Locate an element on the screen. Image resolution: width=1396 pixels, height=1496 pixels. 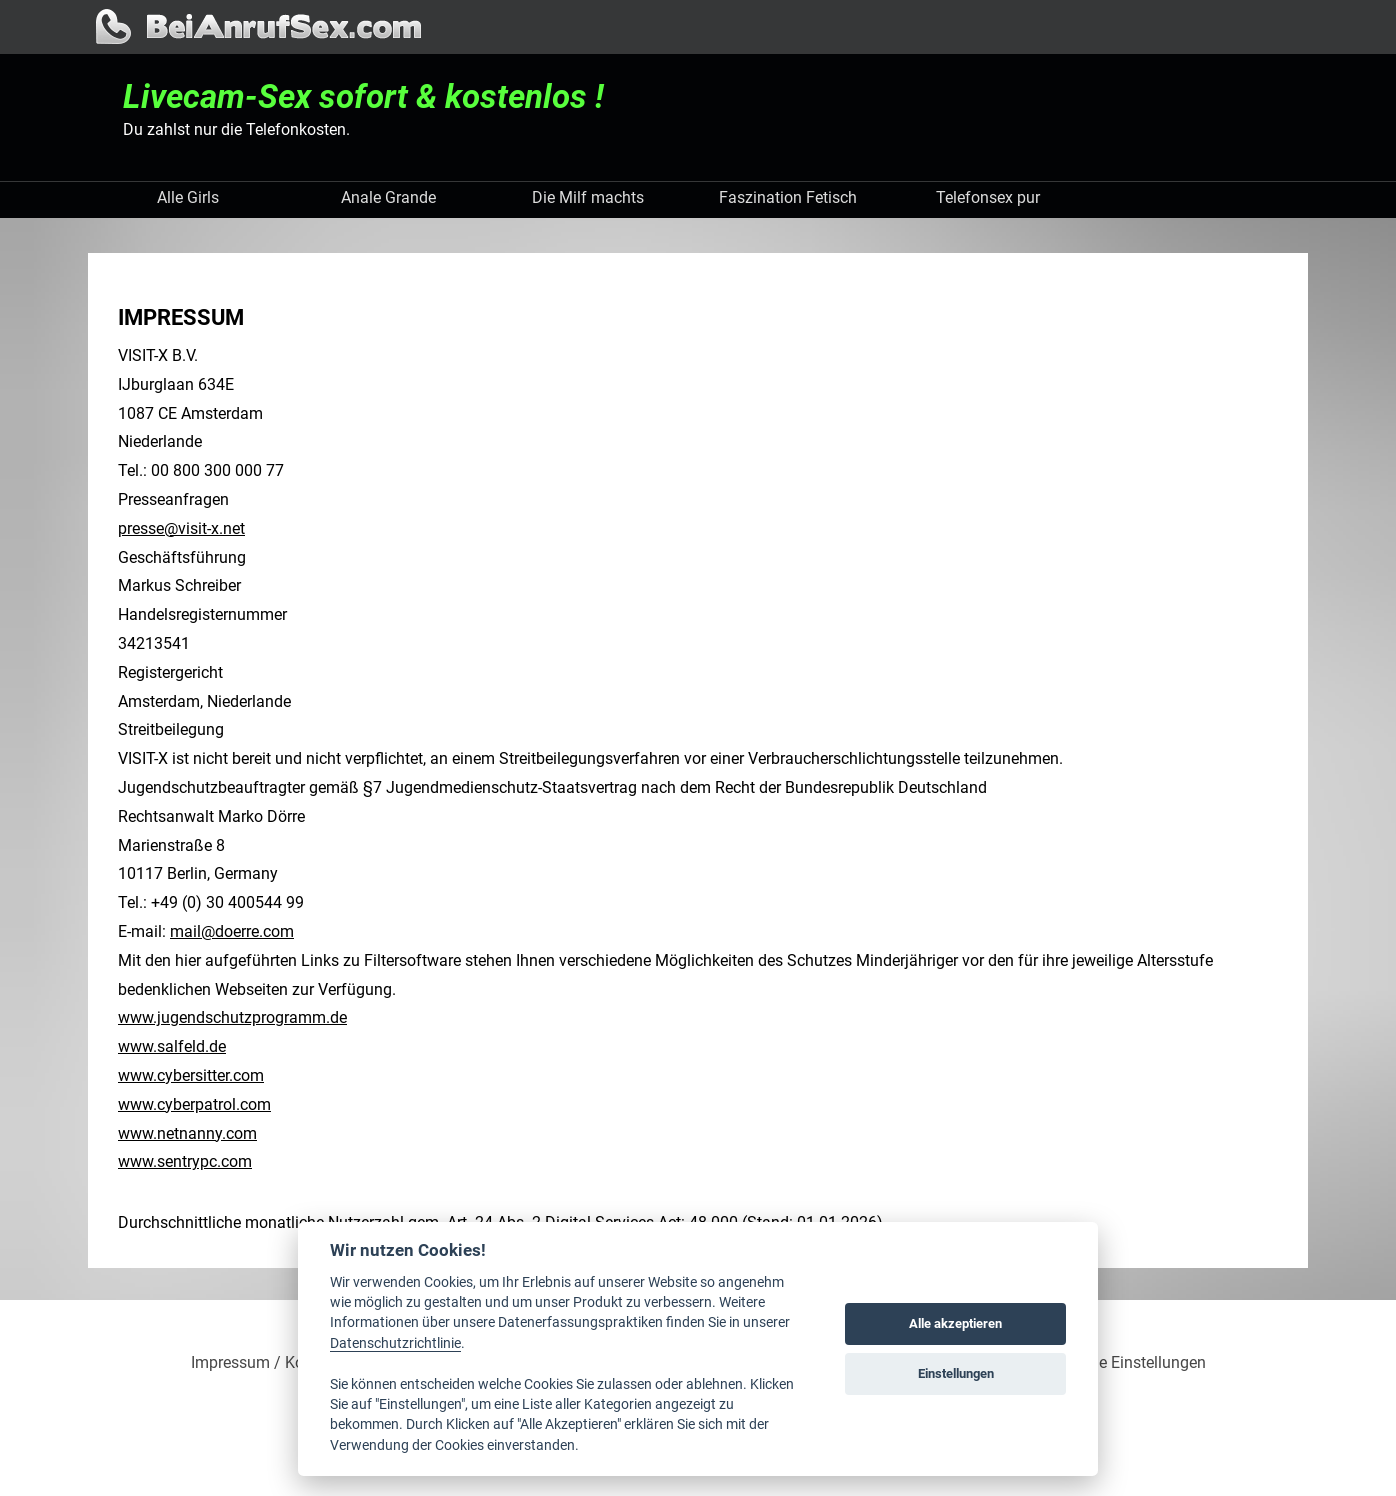
Impressum / Kontakt is located at coordinates (265, 1363).